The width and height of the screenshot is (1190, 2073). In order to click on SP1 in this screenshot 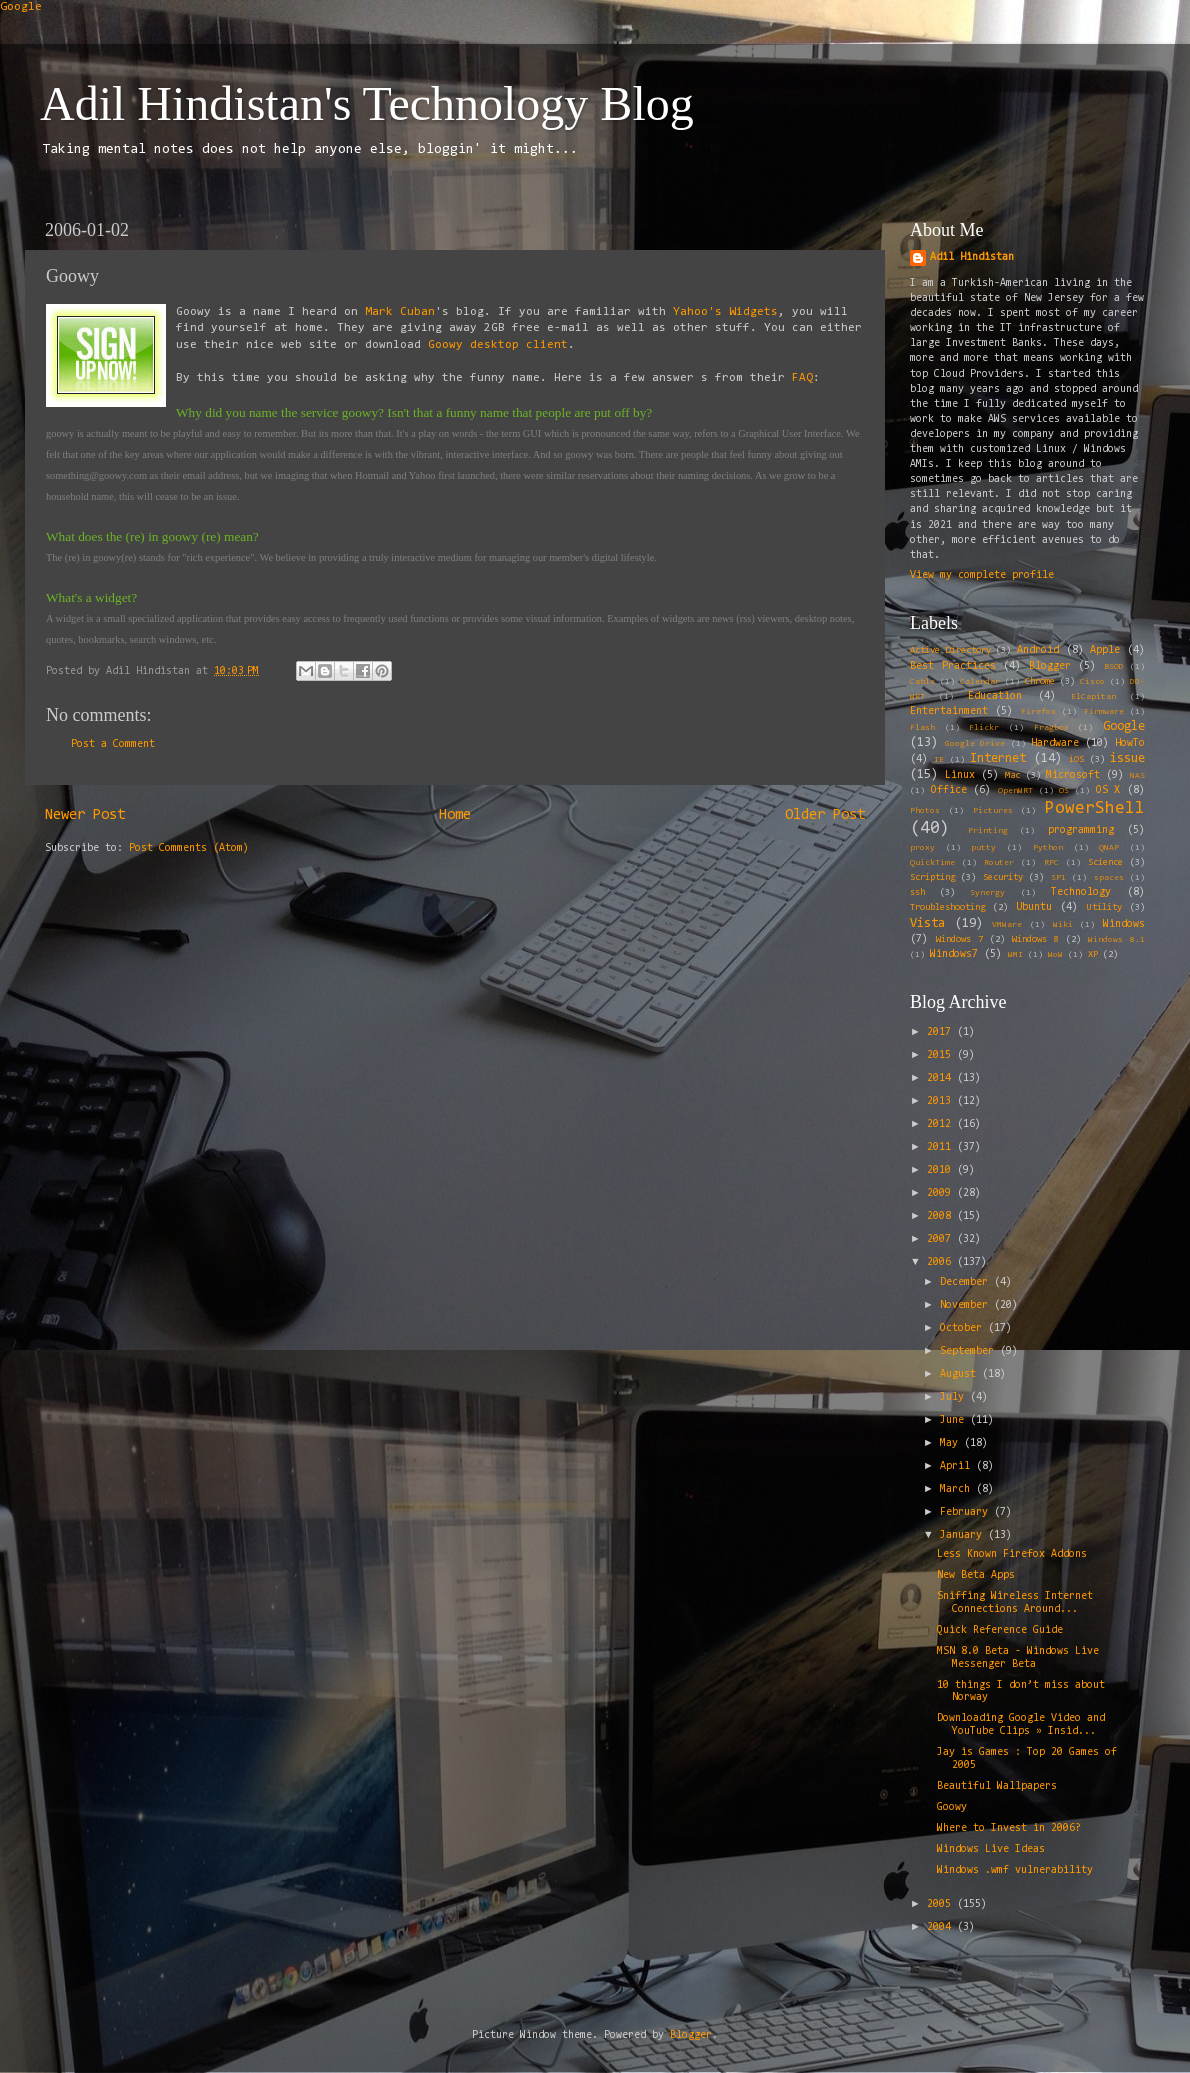, I will do `click(1058, 878)`.